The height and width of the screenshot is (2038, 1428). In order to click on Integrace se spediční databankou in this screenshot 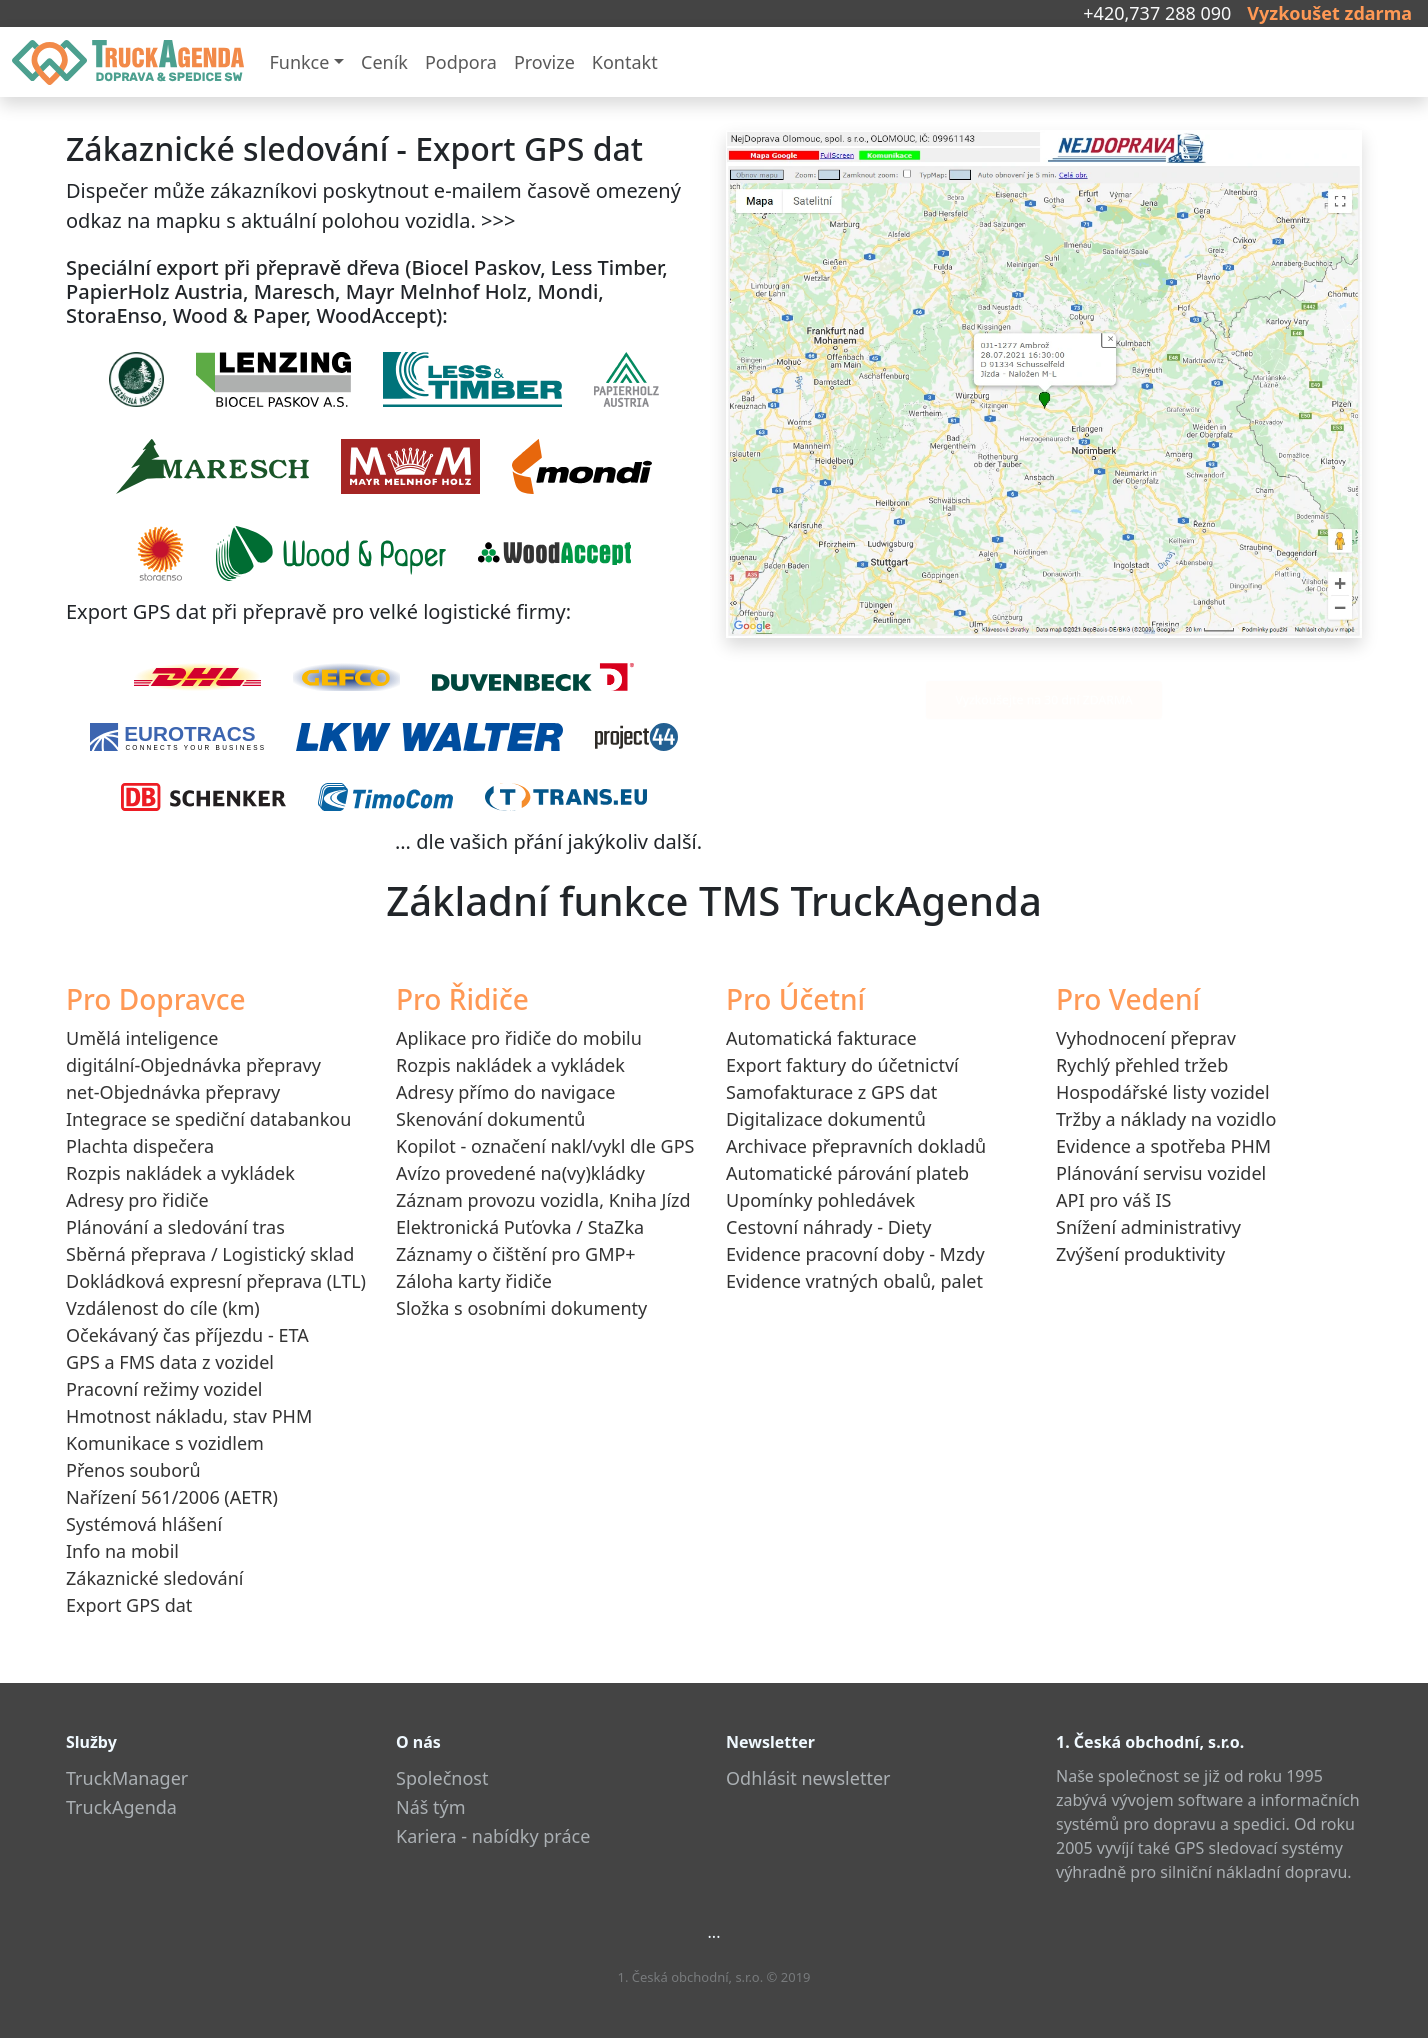, I will do `click(208, 1119)`.